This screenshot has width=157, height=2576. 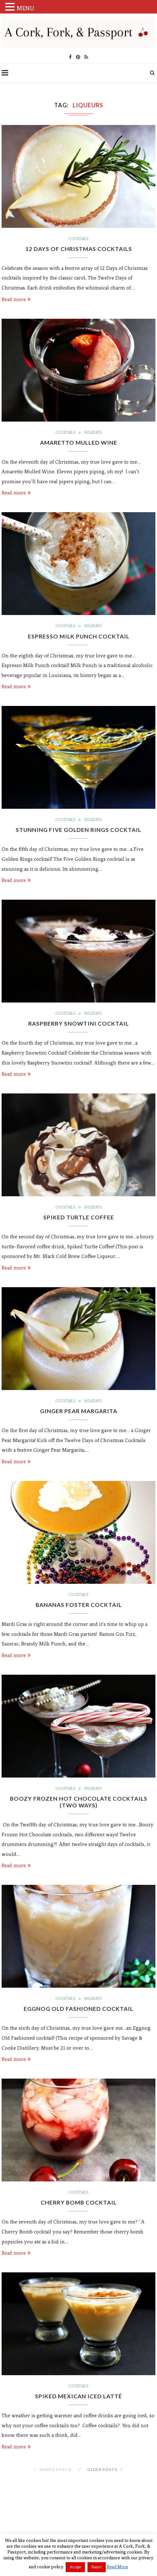 I want to click on Read More, so click(x=117, y=2567).